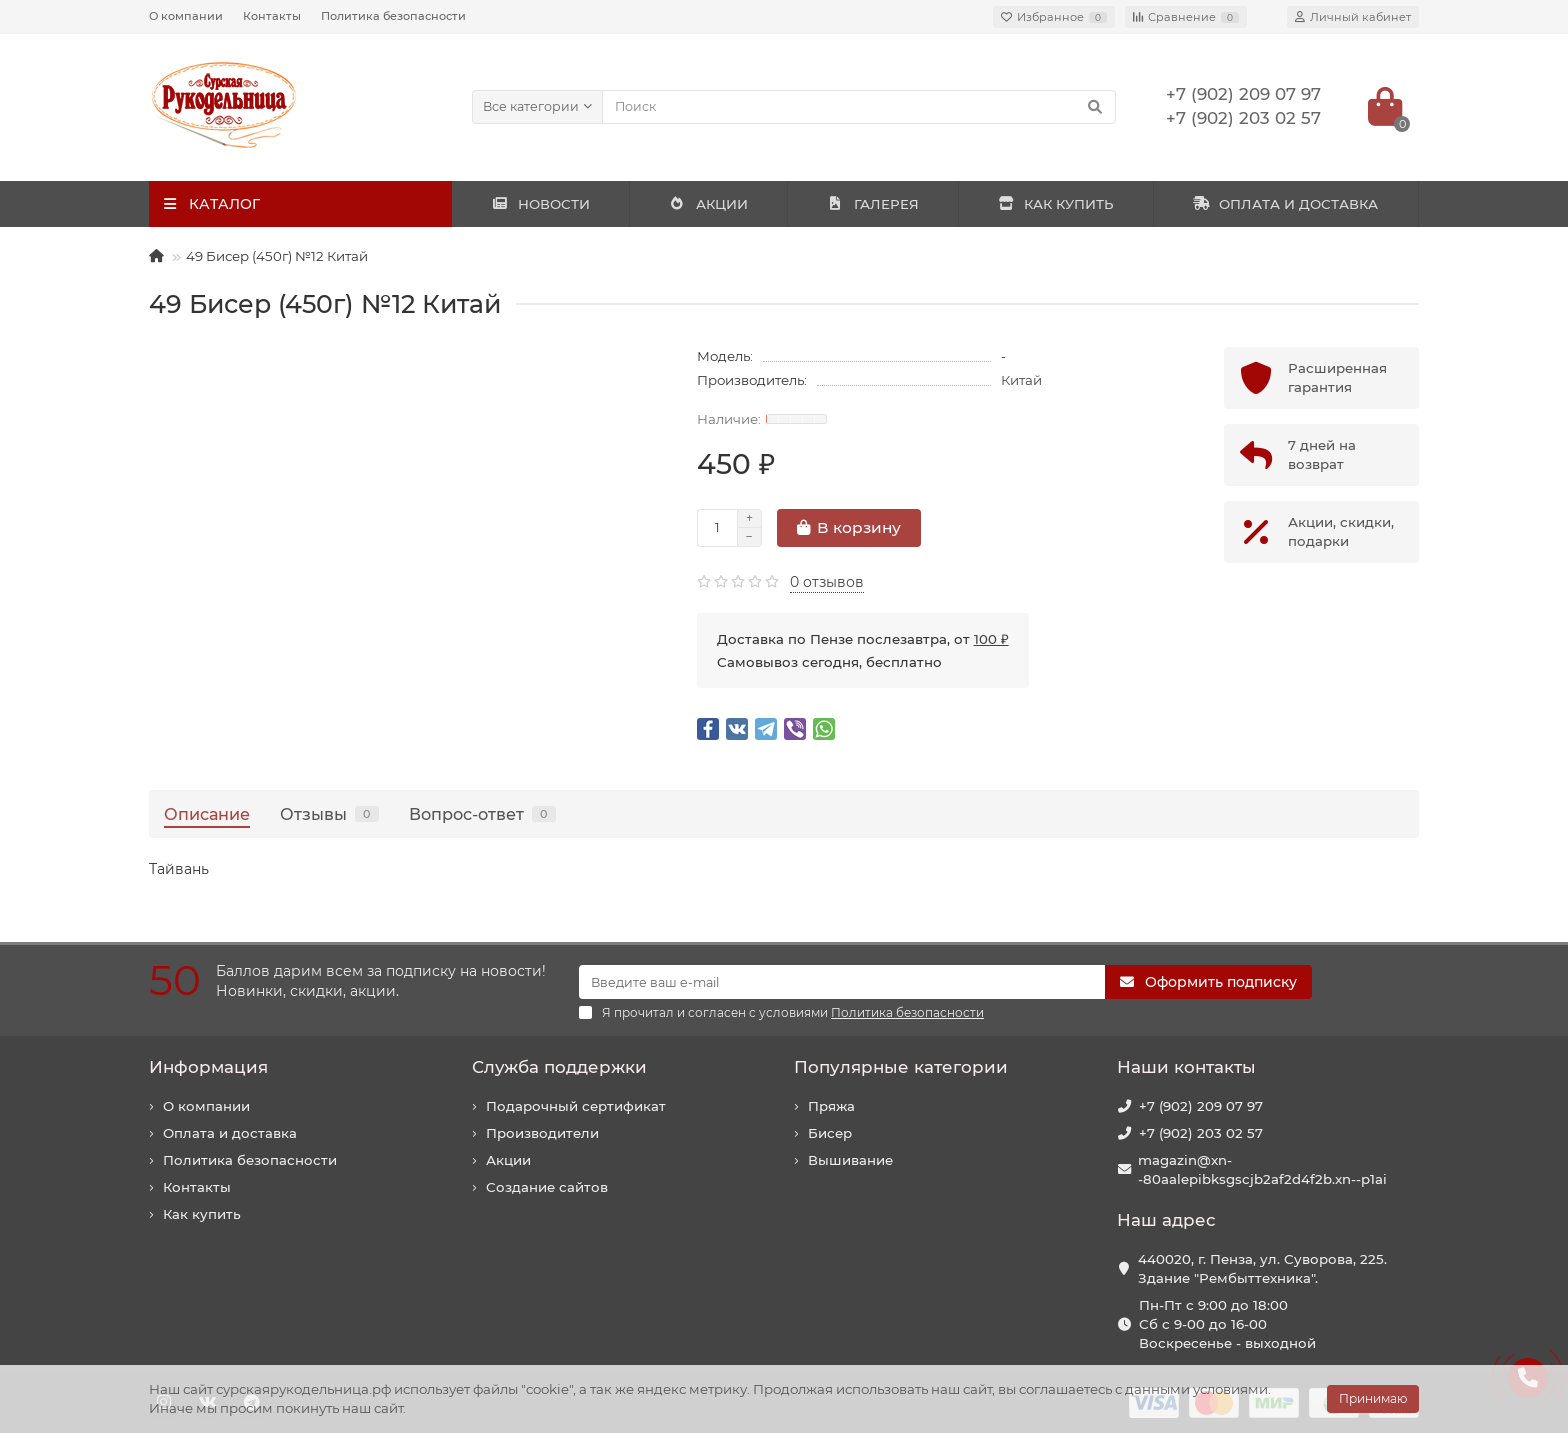  What do you see at coordinates (1373, 1398) in the screenshot?
I see `Принимаю` at bounding box center [1373, 1398].